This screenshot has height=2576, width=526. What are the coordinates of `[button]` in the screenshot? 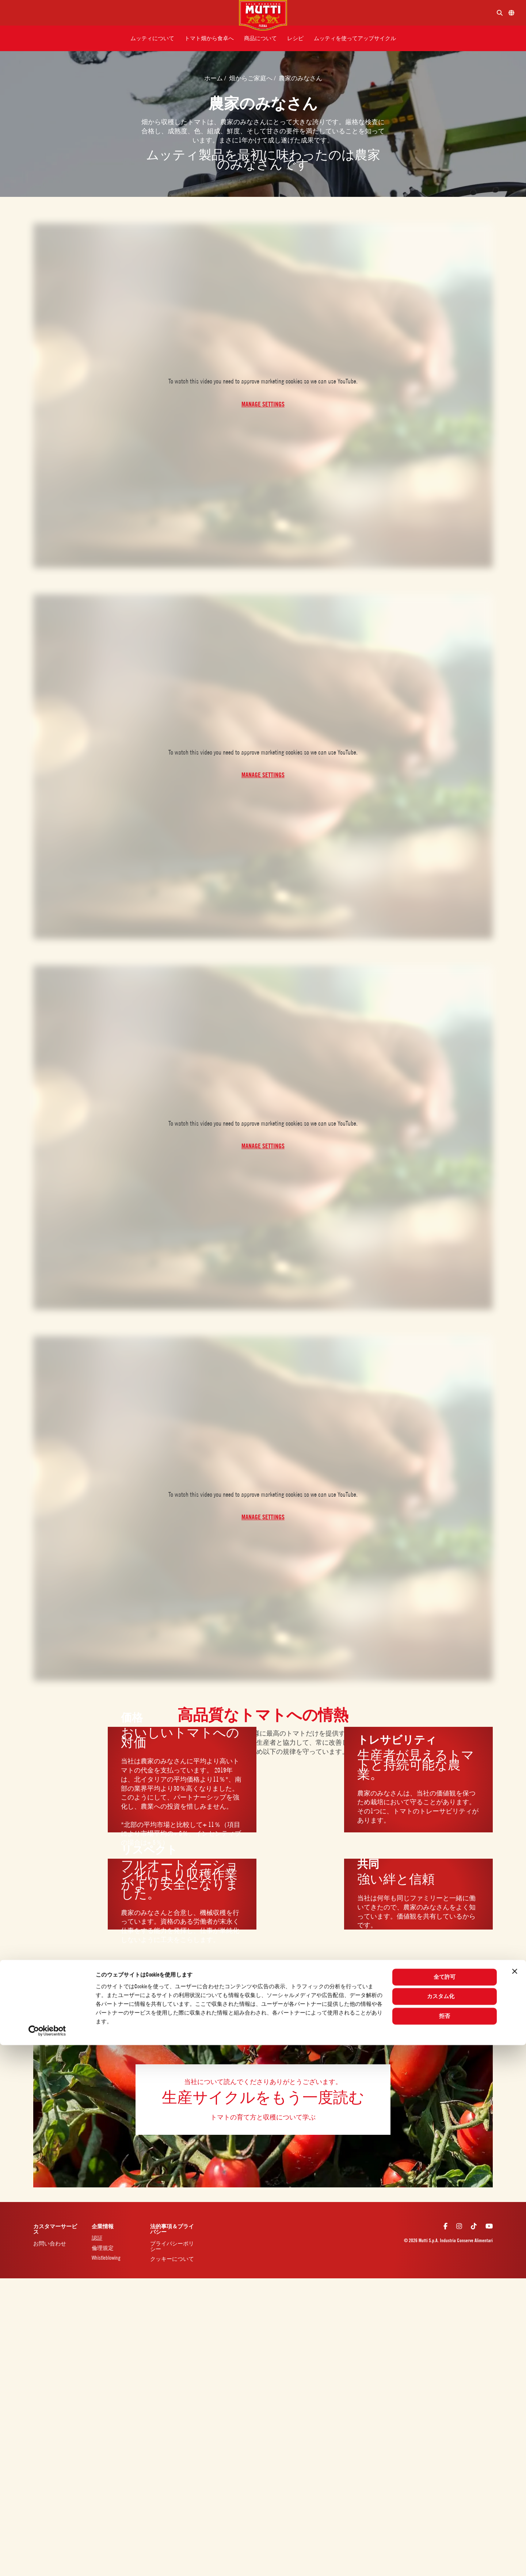 It's located at (152, 38).